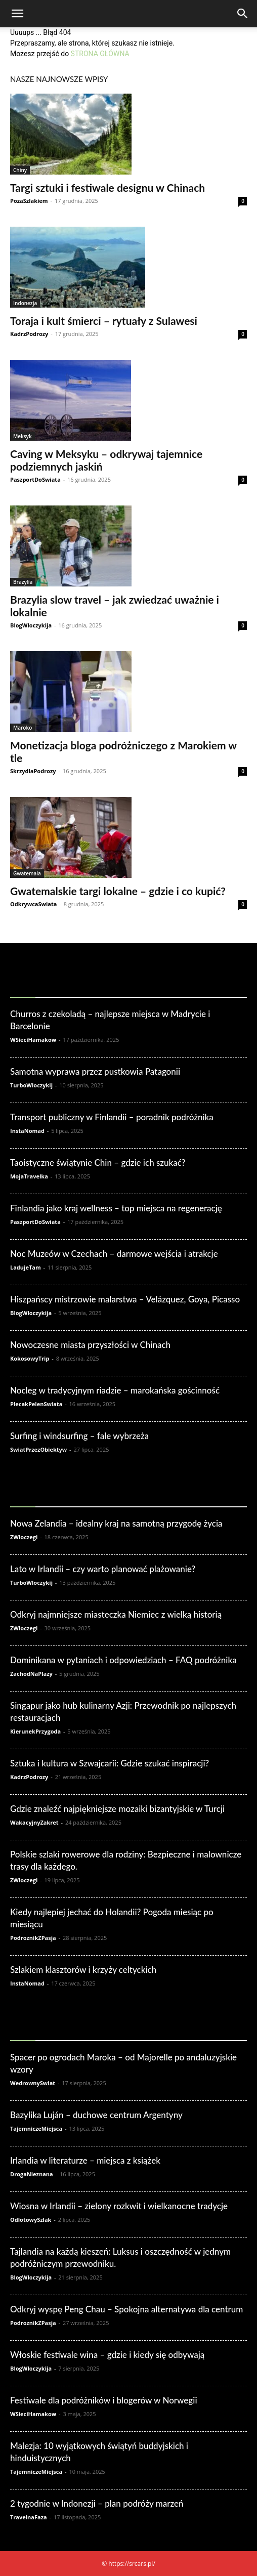 The width and height of the screenshot is (257, 2576). What do you see at coordinates (38, 1449) in the screenshot?
I see `SwiatPrzezObiektyw` at bounding box center [38, 1449].